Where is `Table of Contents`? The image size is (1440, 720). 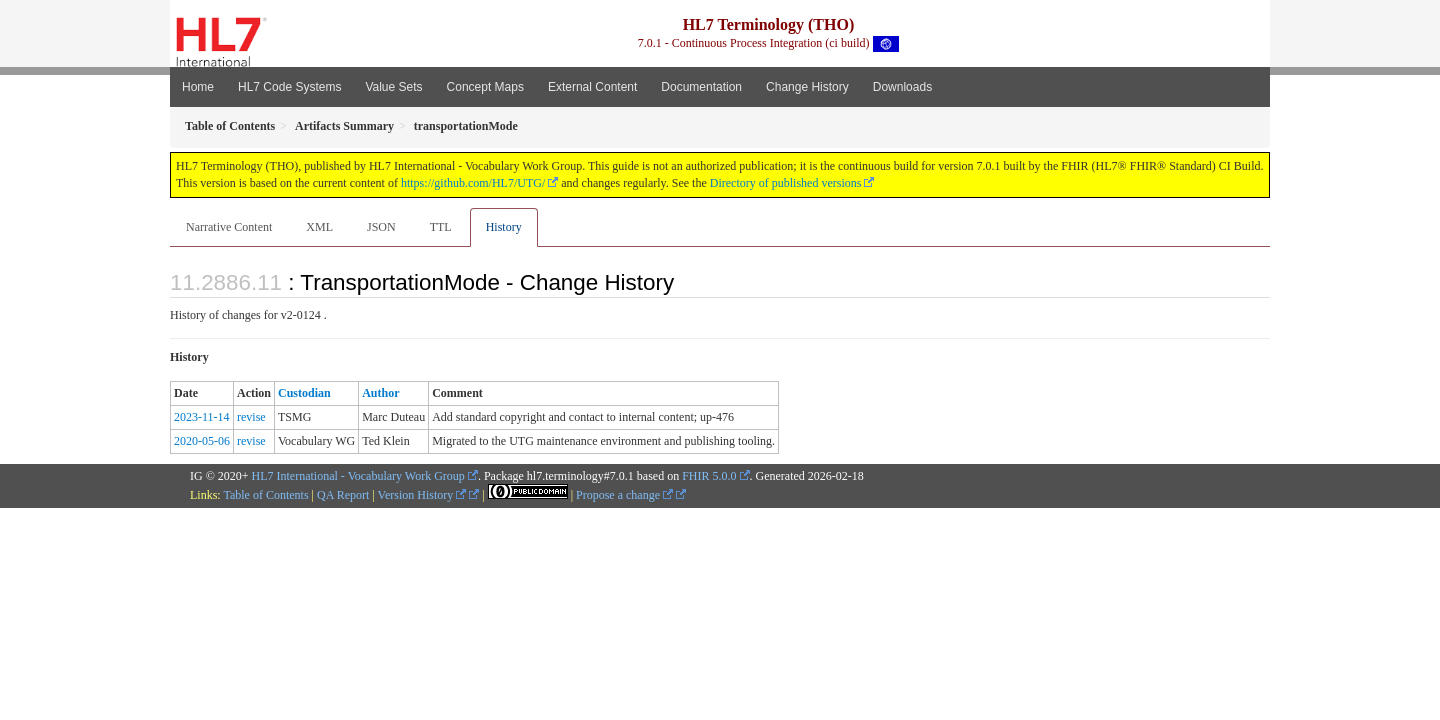 Table of Contents is located at coordinates (265, 495).